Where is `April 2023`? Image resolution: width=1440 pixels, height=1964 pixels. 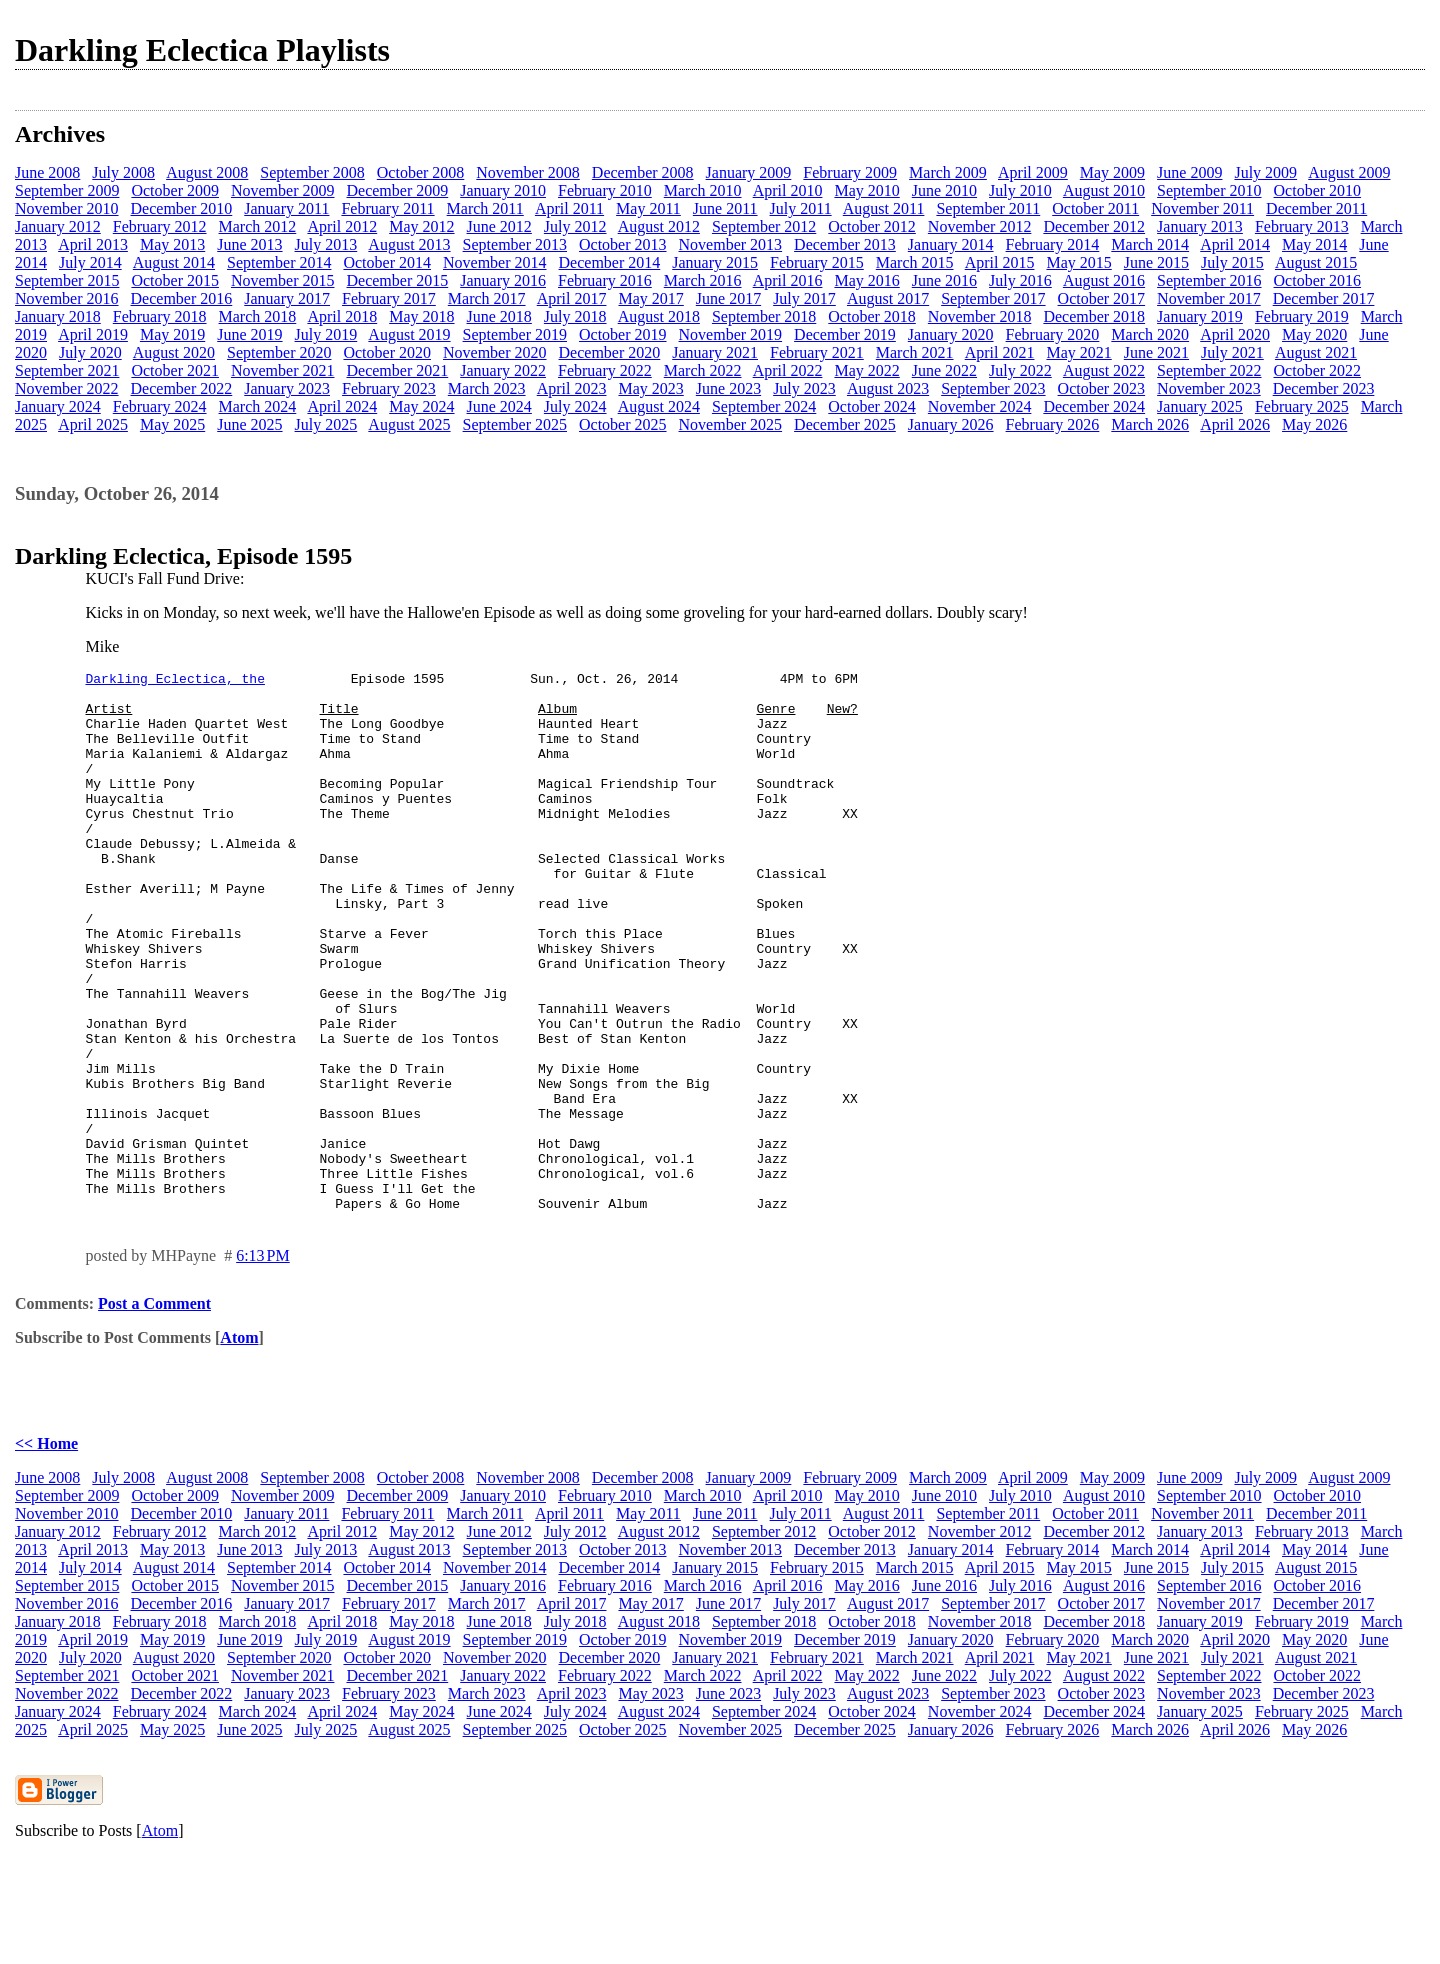
April 2023 is located at coordinates (572, 388).